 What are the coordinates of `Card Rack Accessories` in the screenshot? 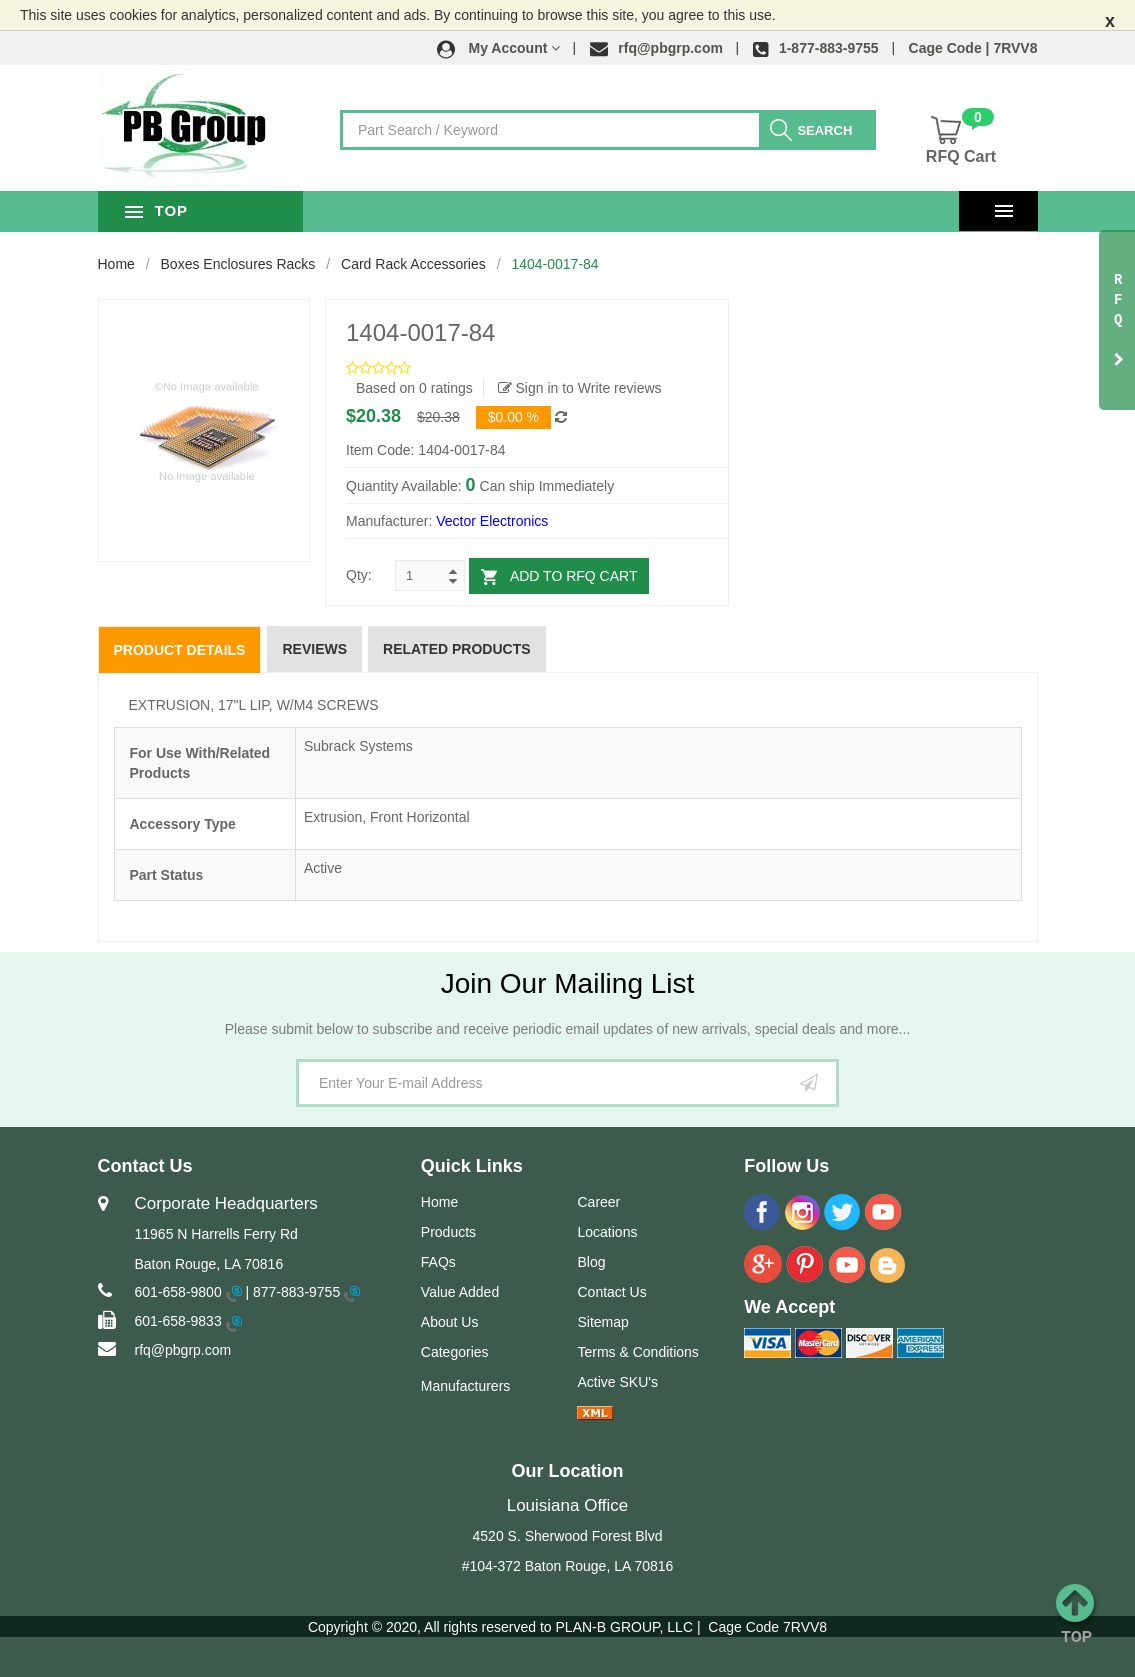 It's located at (413, 264).